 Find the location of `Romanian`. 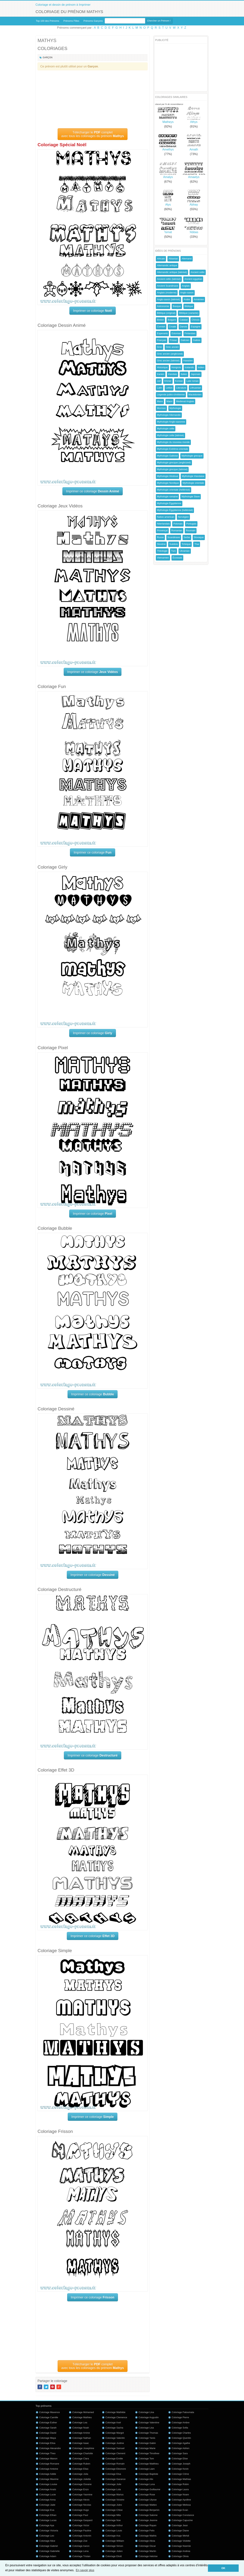

Romanian is located at coordinates (176, 530).